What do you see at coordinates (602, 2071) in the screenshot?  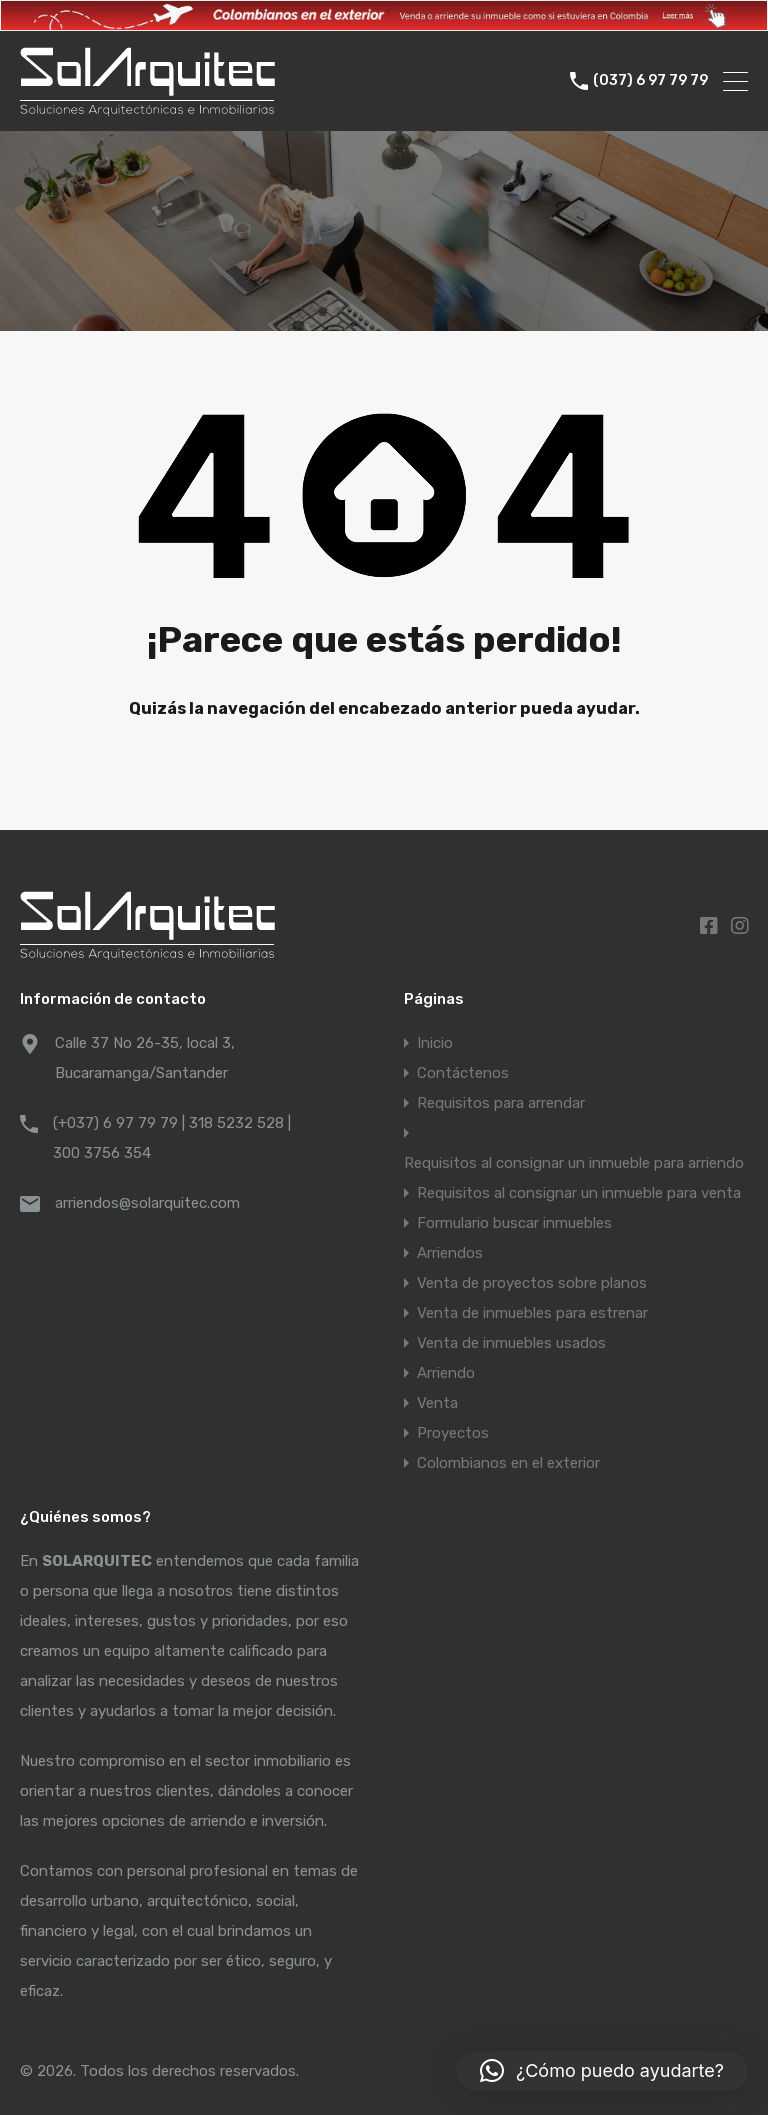 I see `[button]` at bounding box center [602, 2071].